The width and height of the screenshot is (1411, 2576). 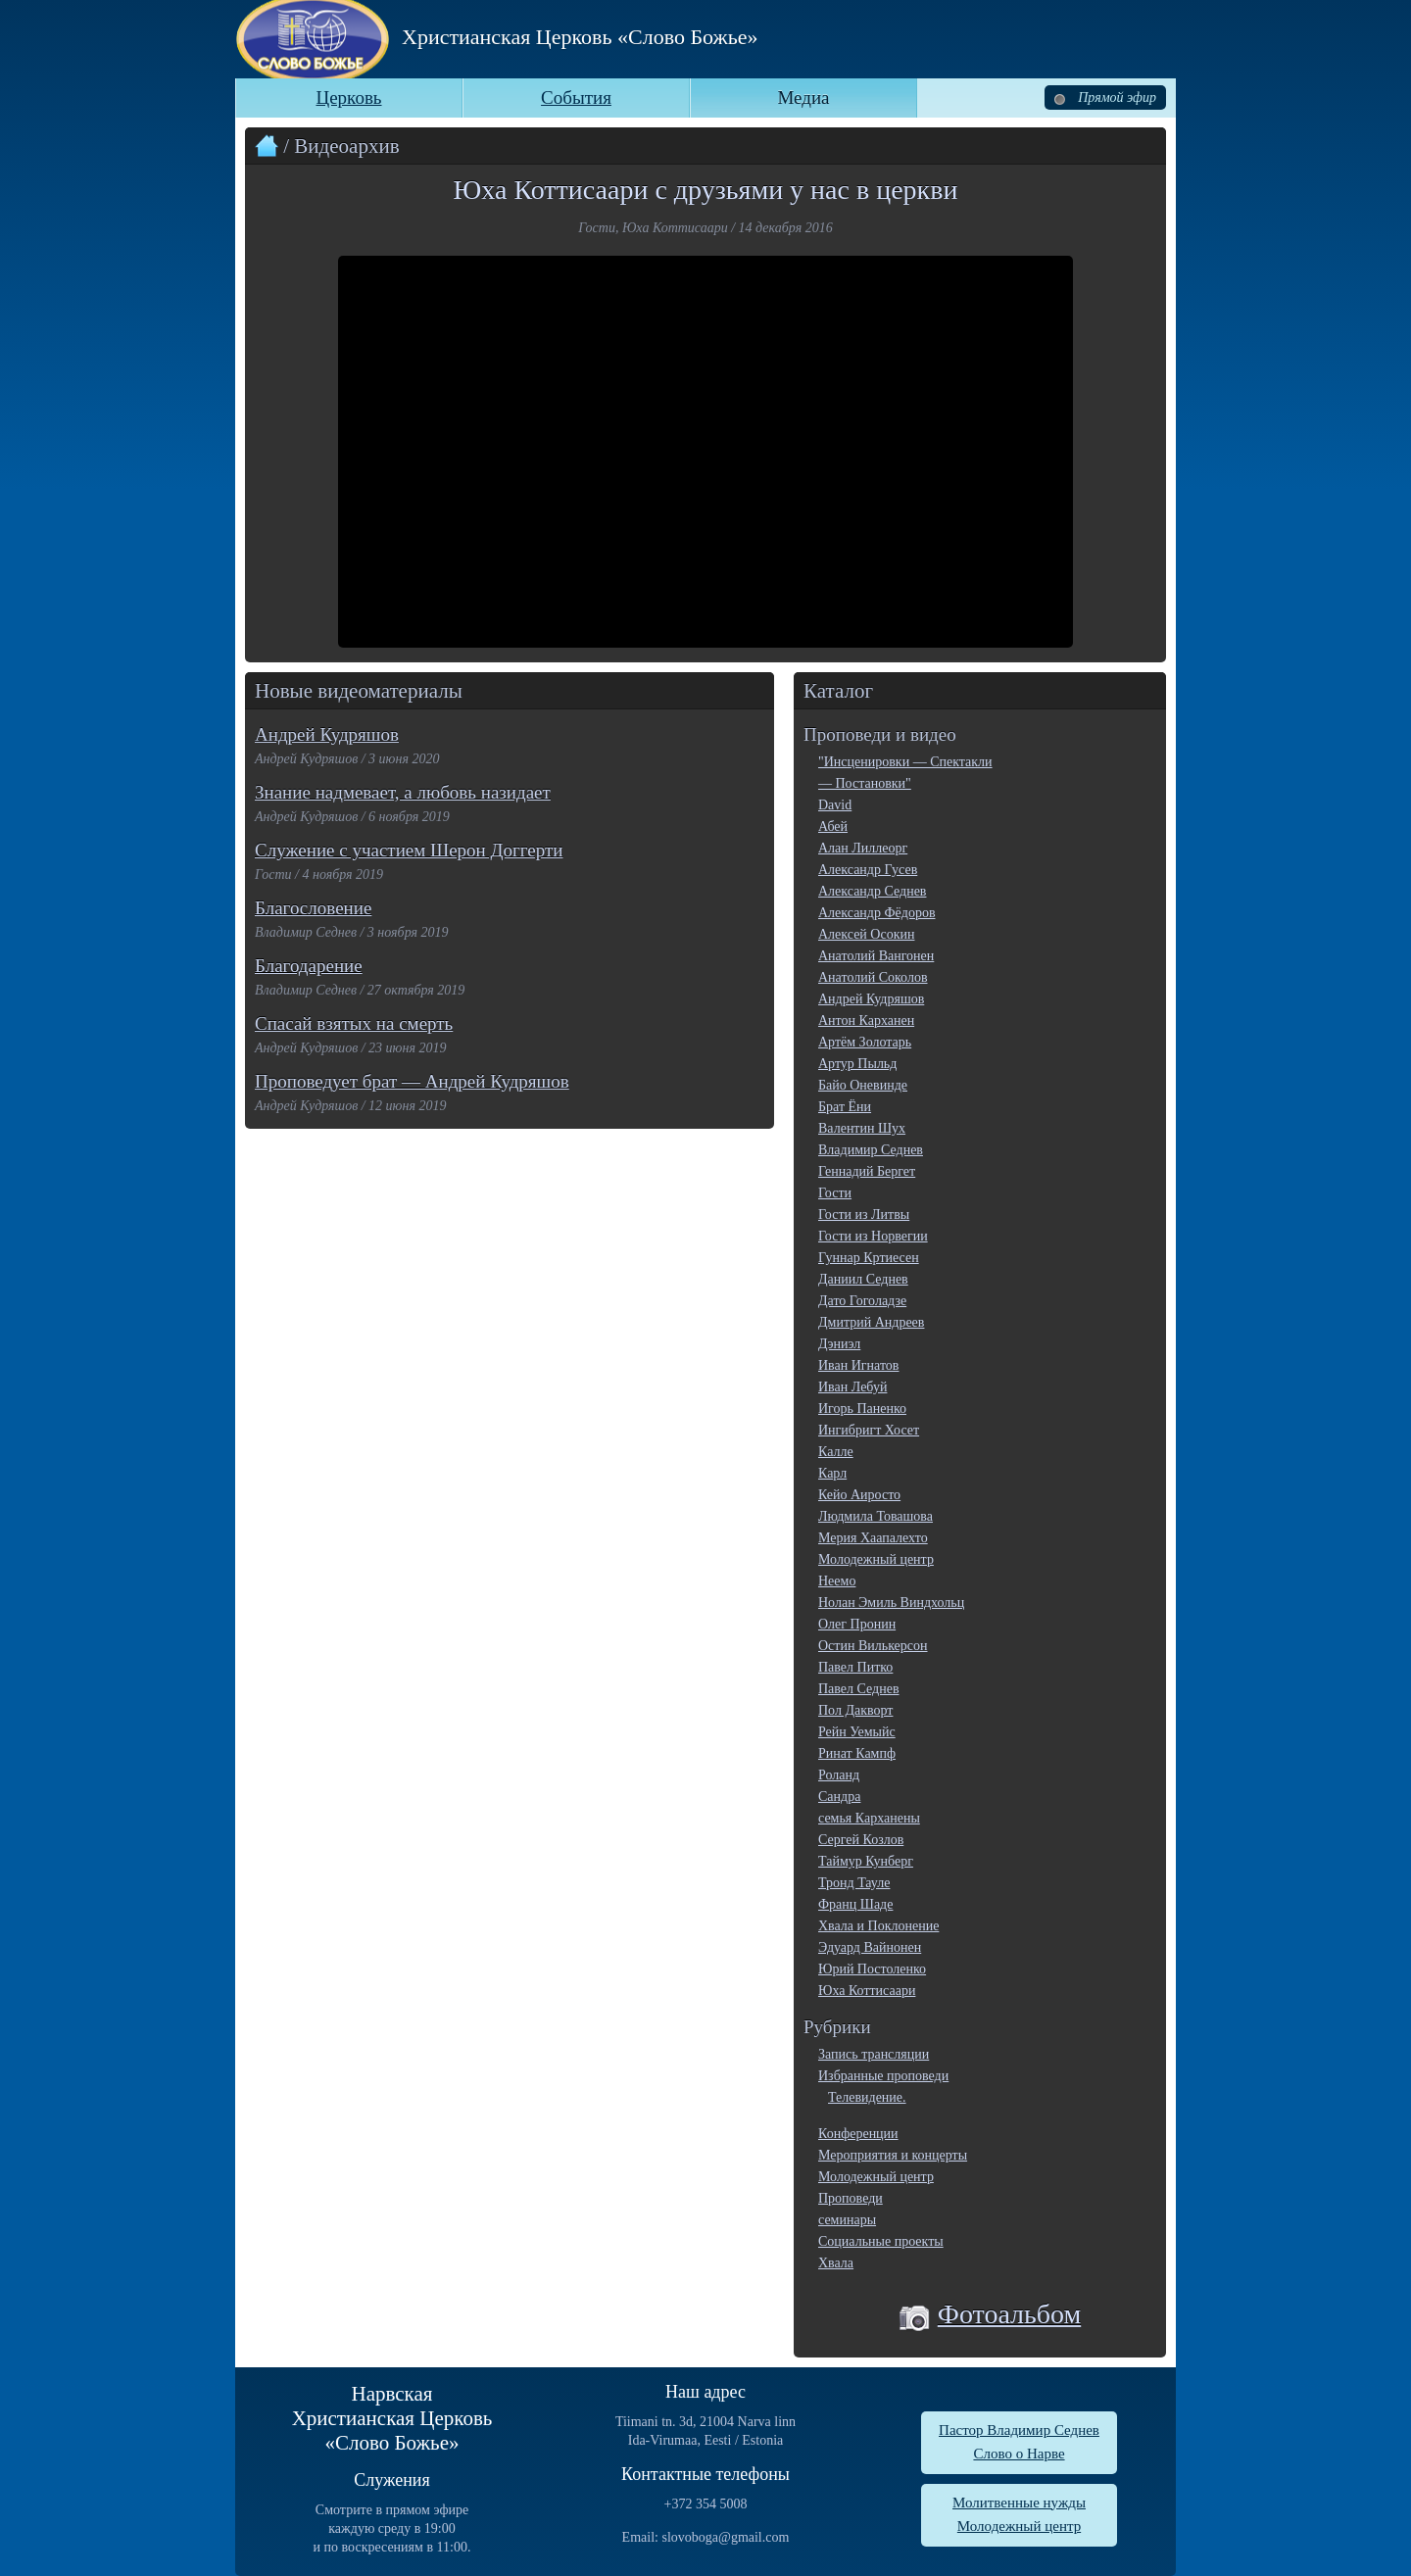 I want to click on Владимир Седнев, so click(x=870, y=1149).